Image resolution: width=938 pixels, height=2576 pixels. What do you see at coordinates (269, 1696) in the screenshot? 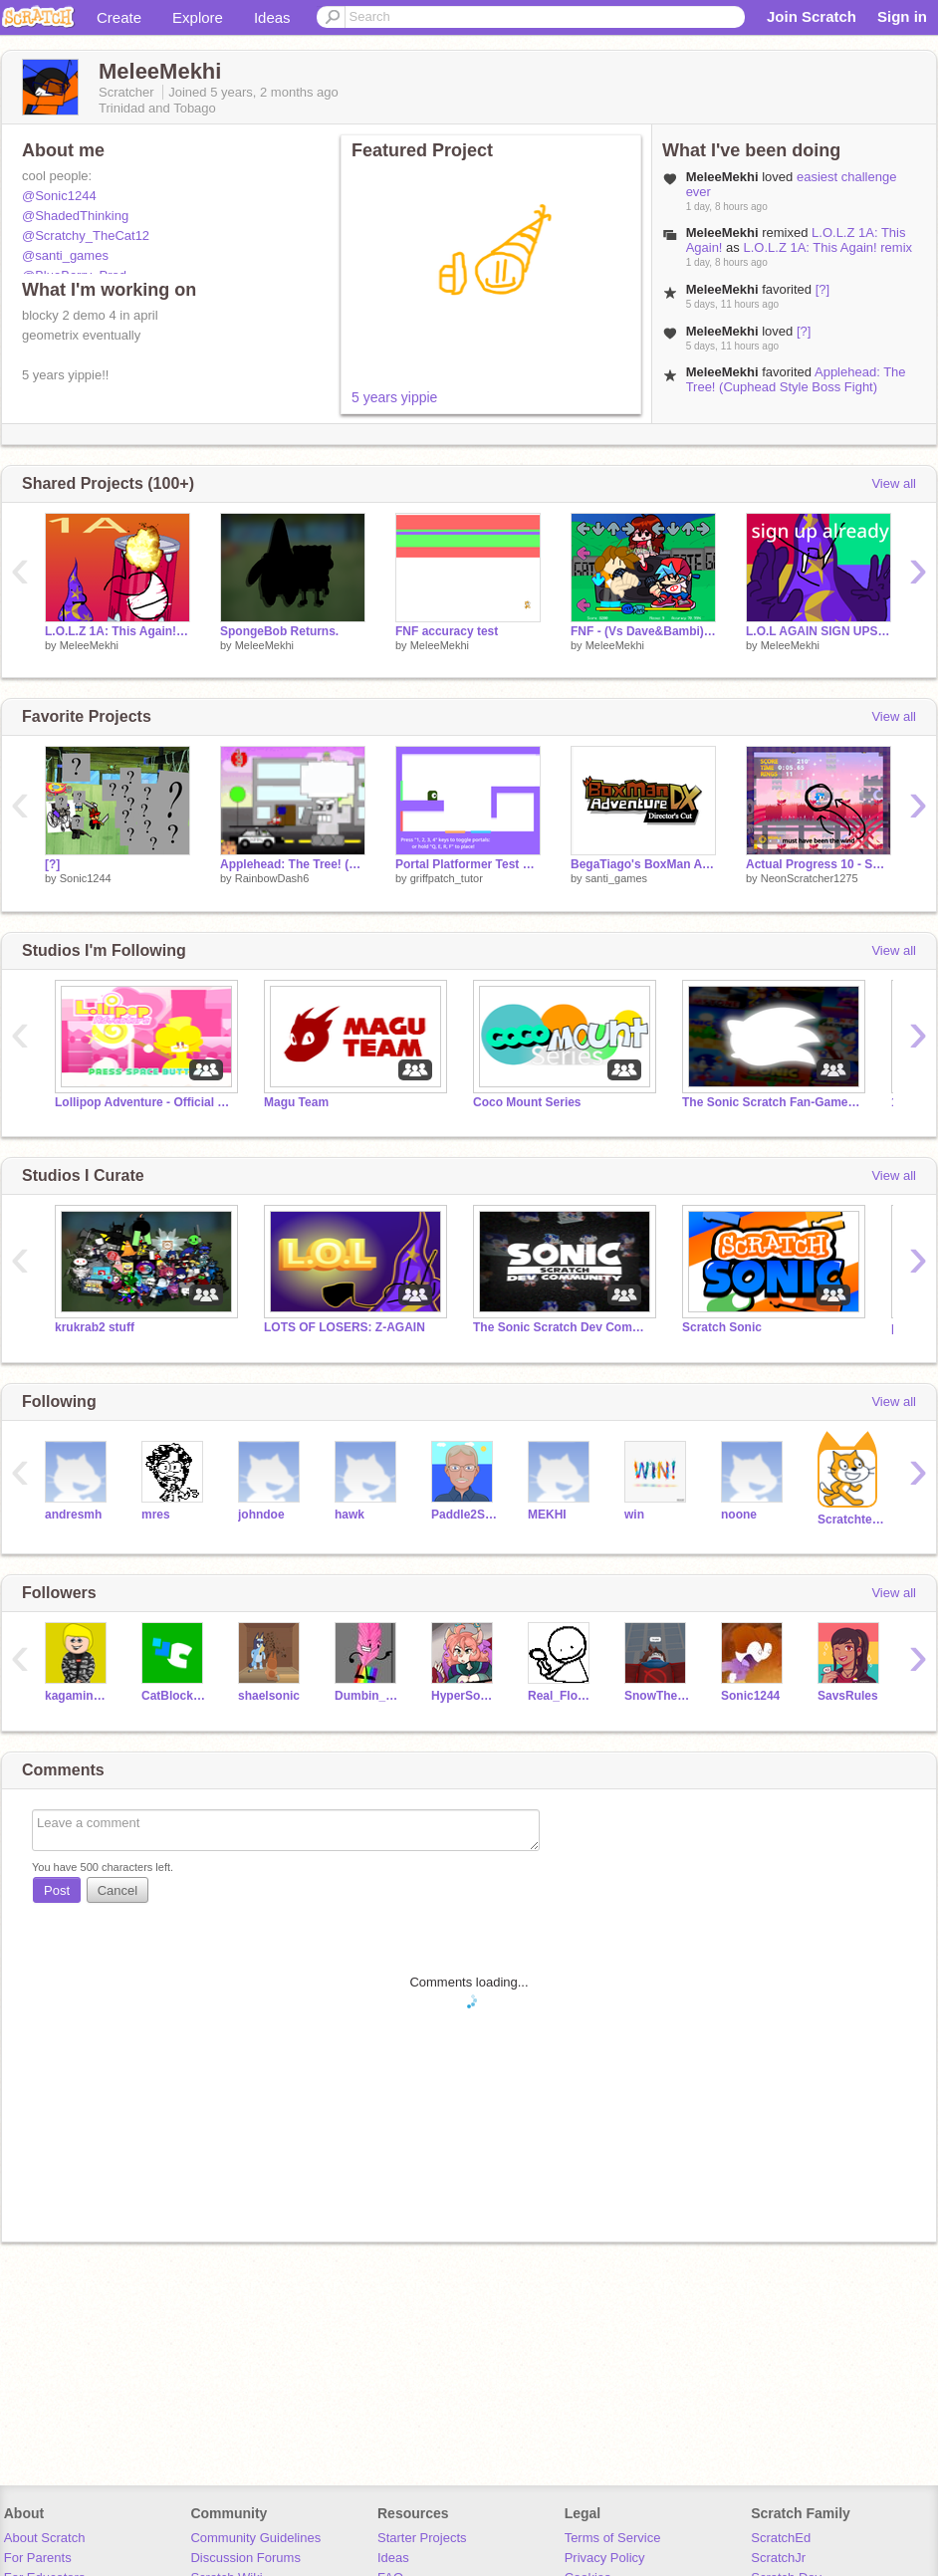
I see `shaelsonic` at bounding box center [269, 1696].